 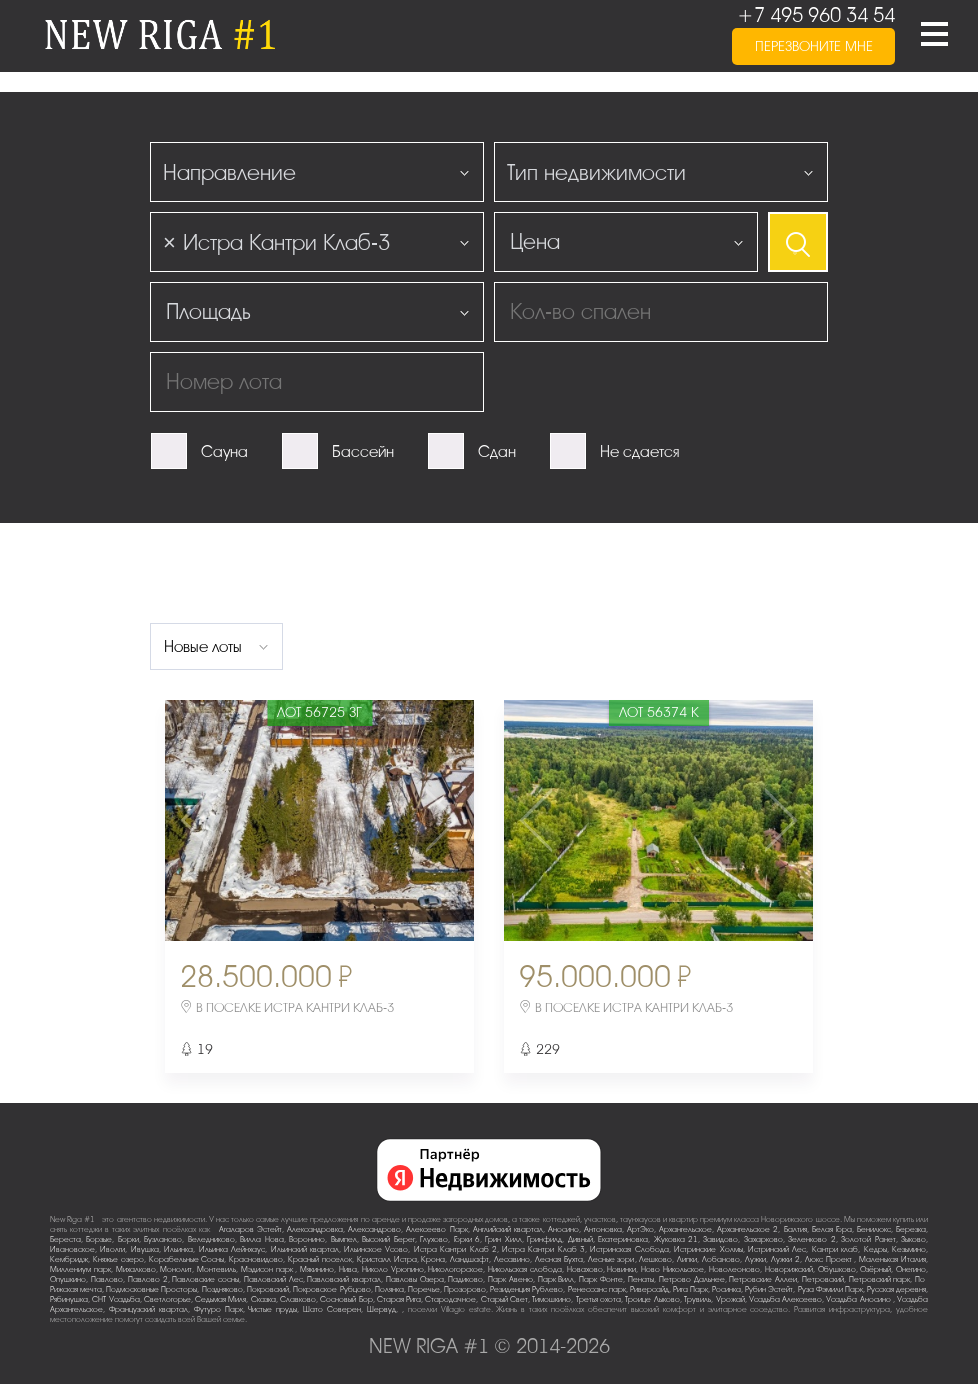 I want to click on Высокий Берег, so click(x=388, y=1239).